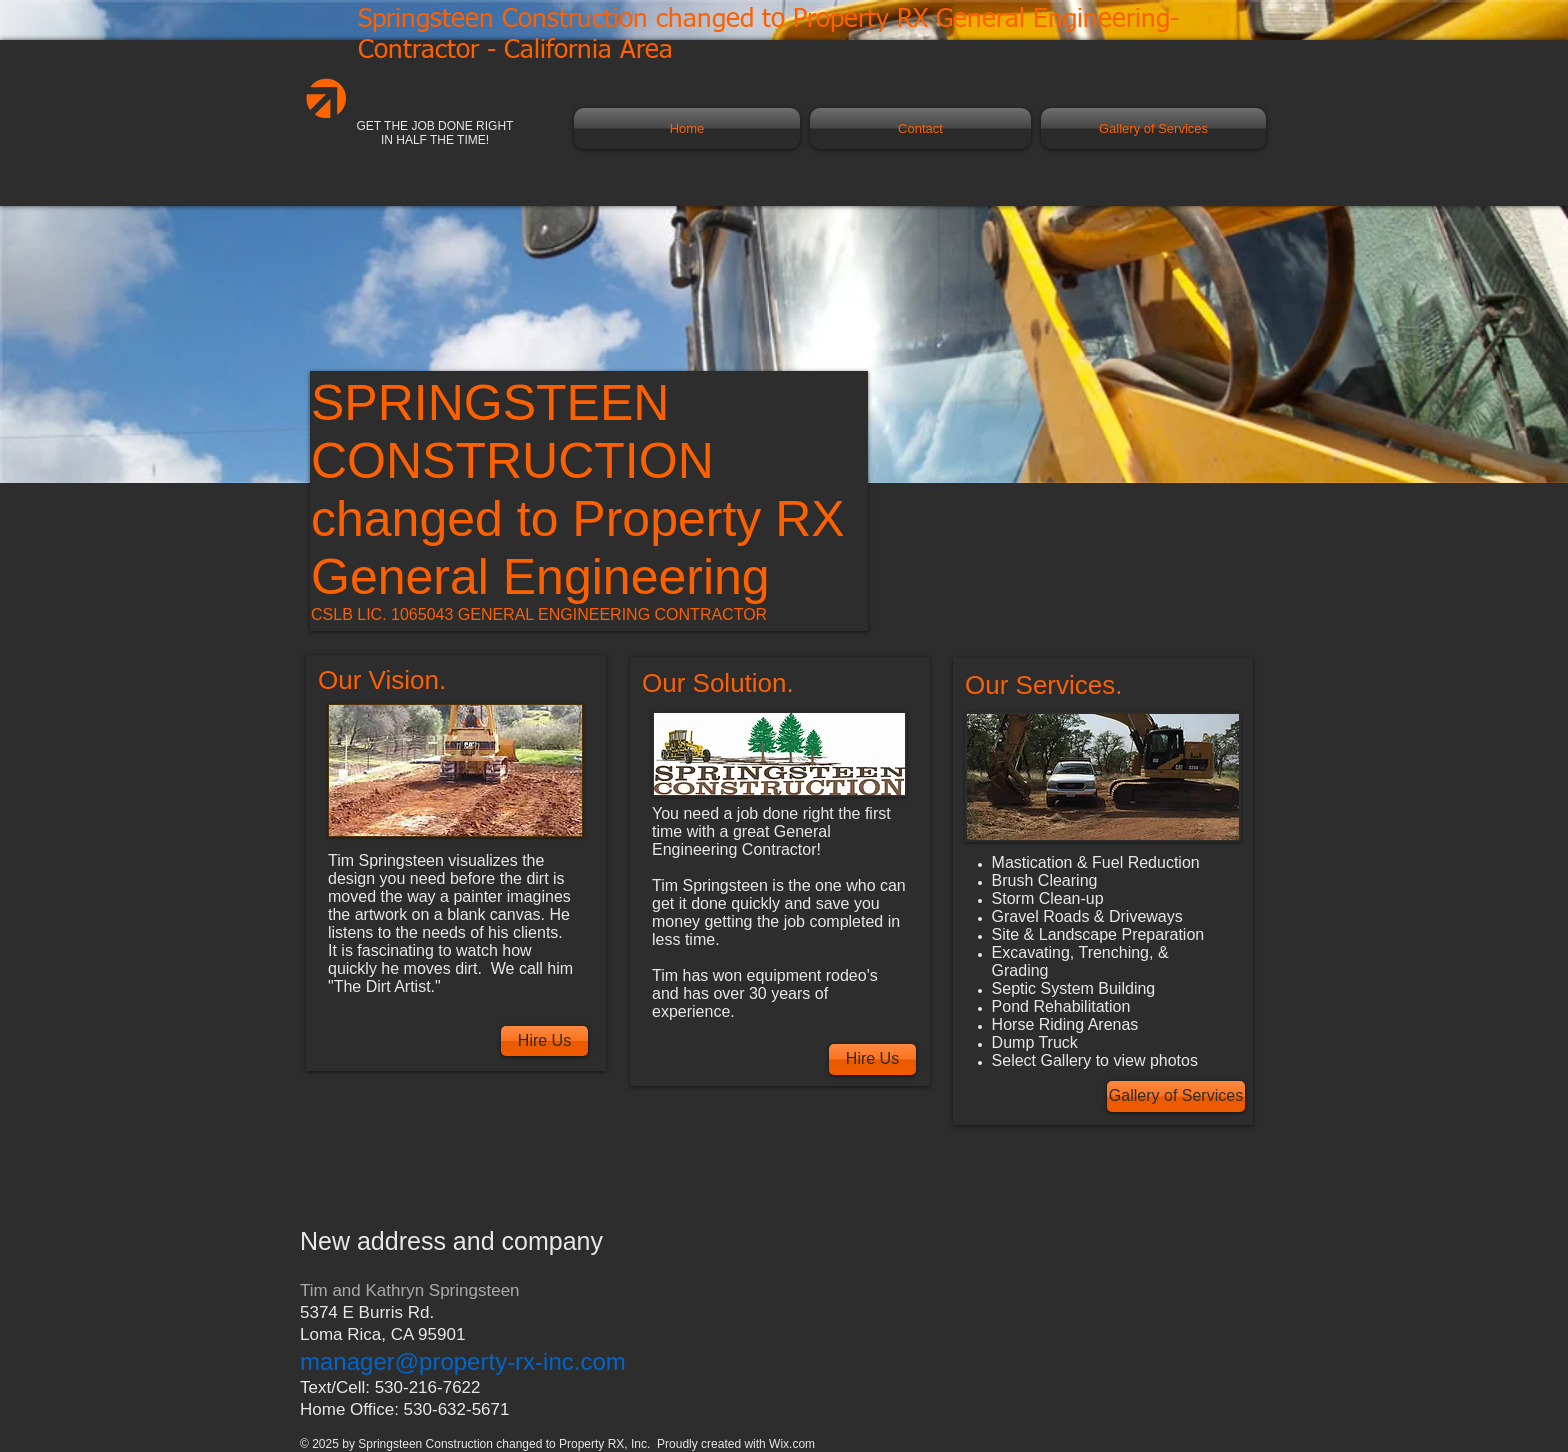  What do you see at coordinates (544, 1041) in the screenshot?
I see `[Hire Us]` at bounding box center [544, 1041].